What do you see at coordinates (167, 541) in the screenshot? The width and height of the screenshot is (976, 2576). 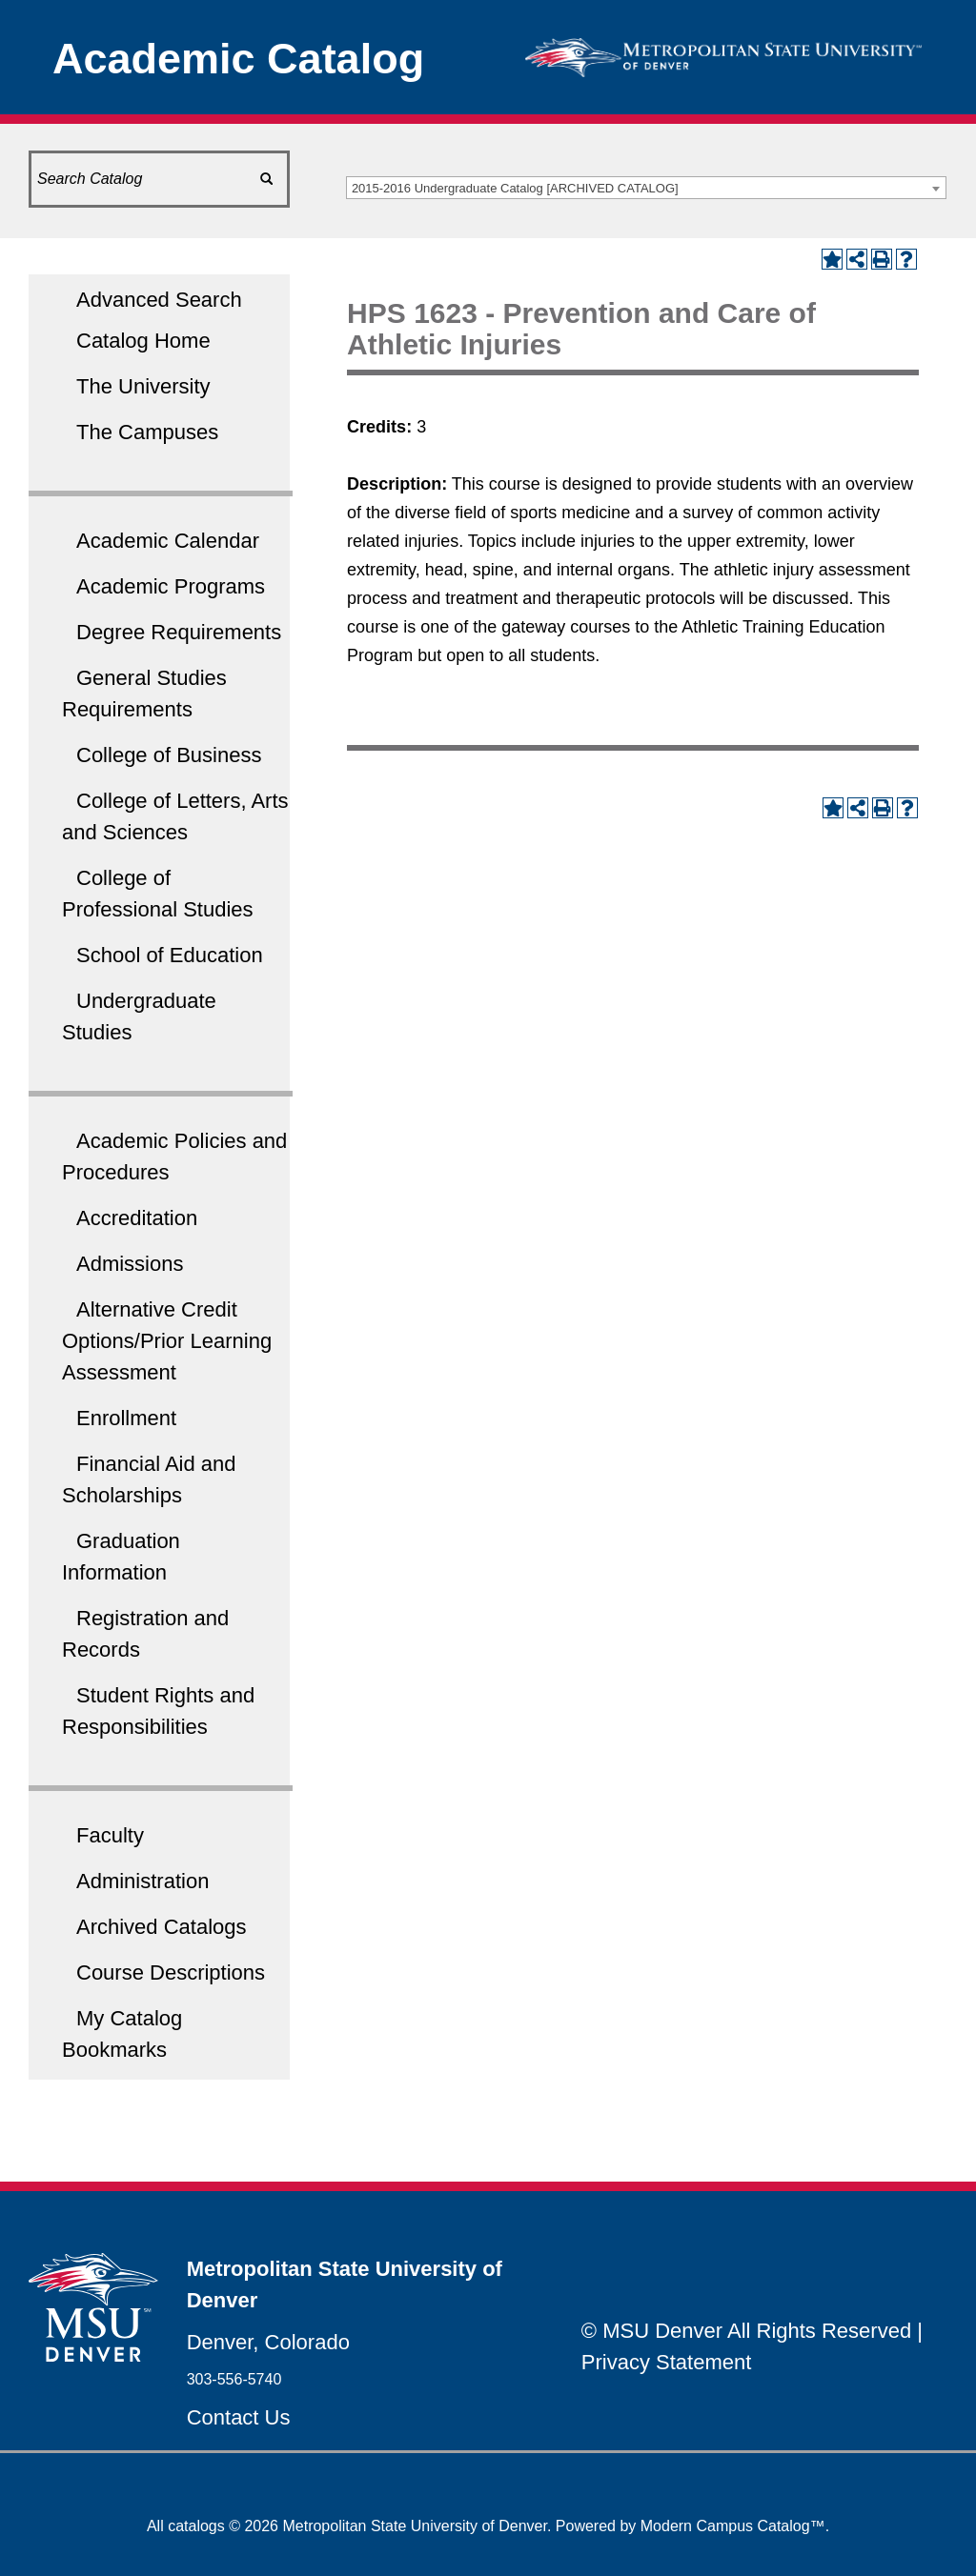 I see `Academic Calendar` at bounding box center [167, 541].